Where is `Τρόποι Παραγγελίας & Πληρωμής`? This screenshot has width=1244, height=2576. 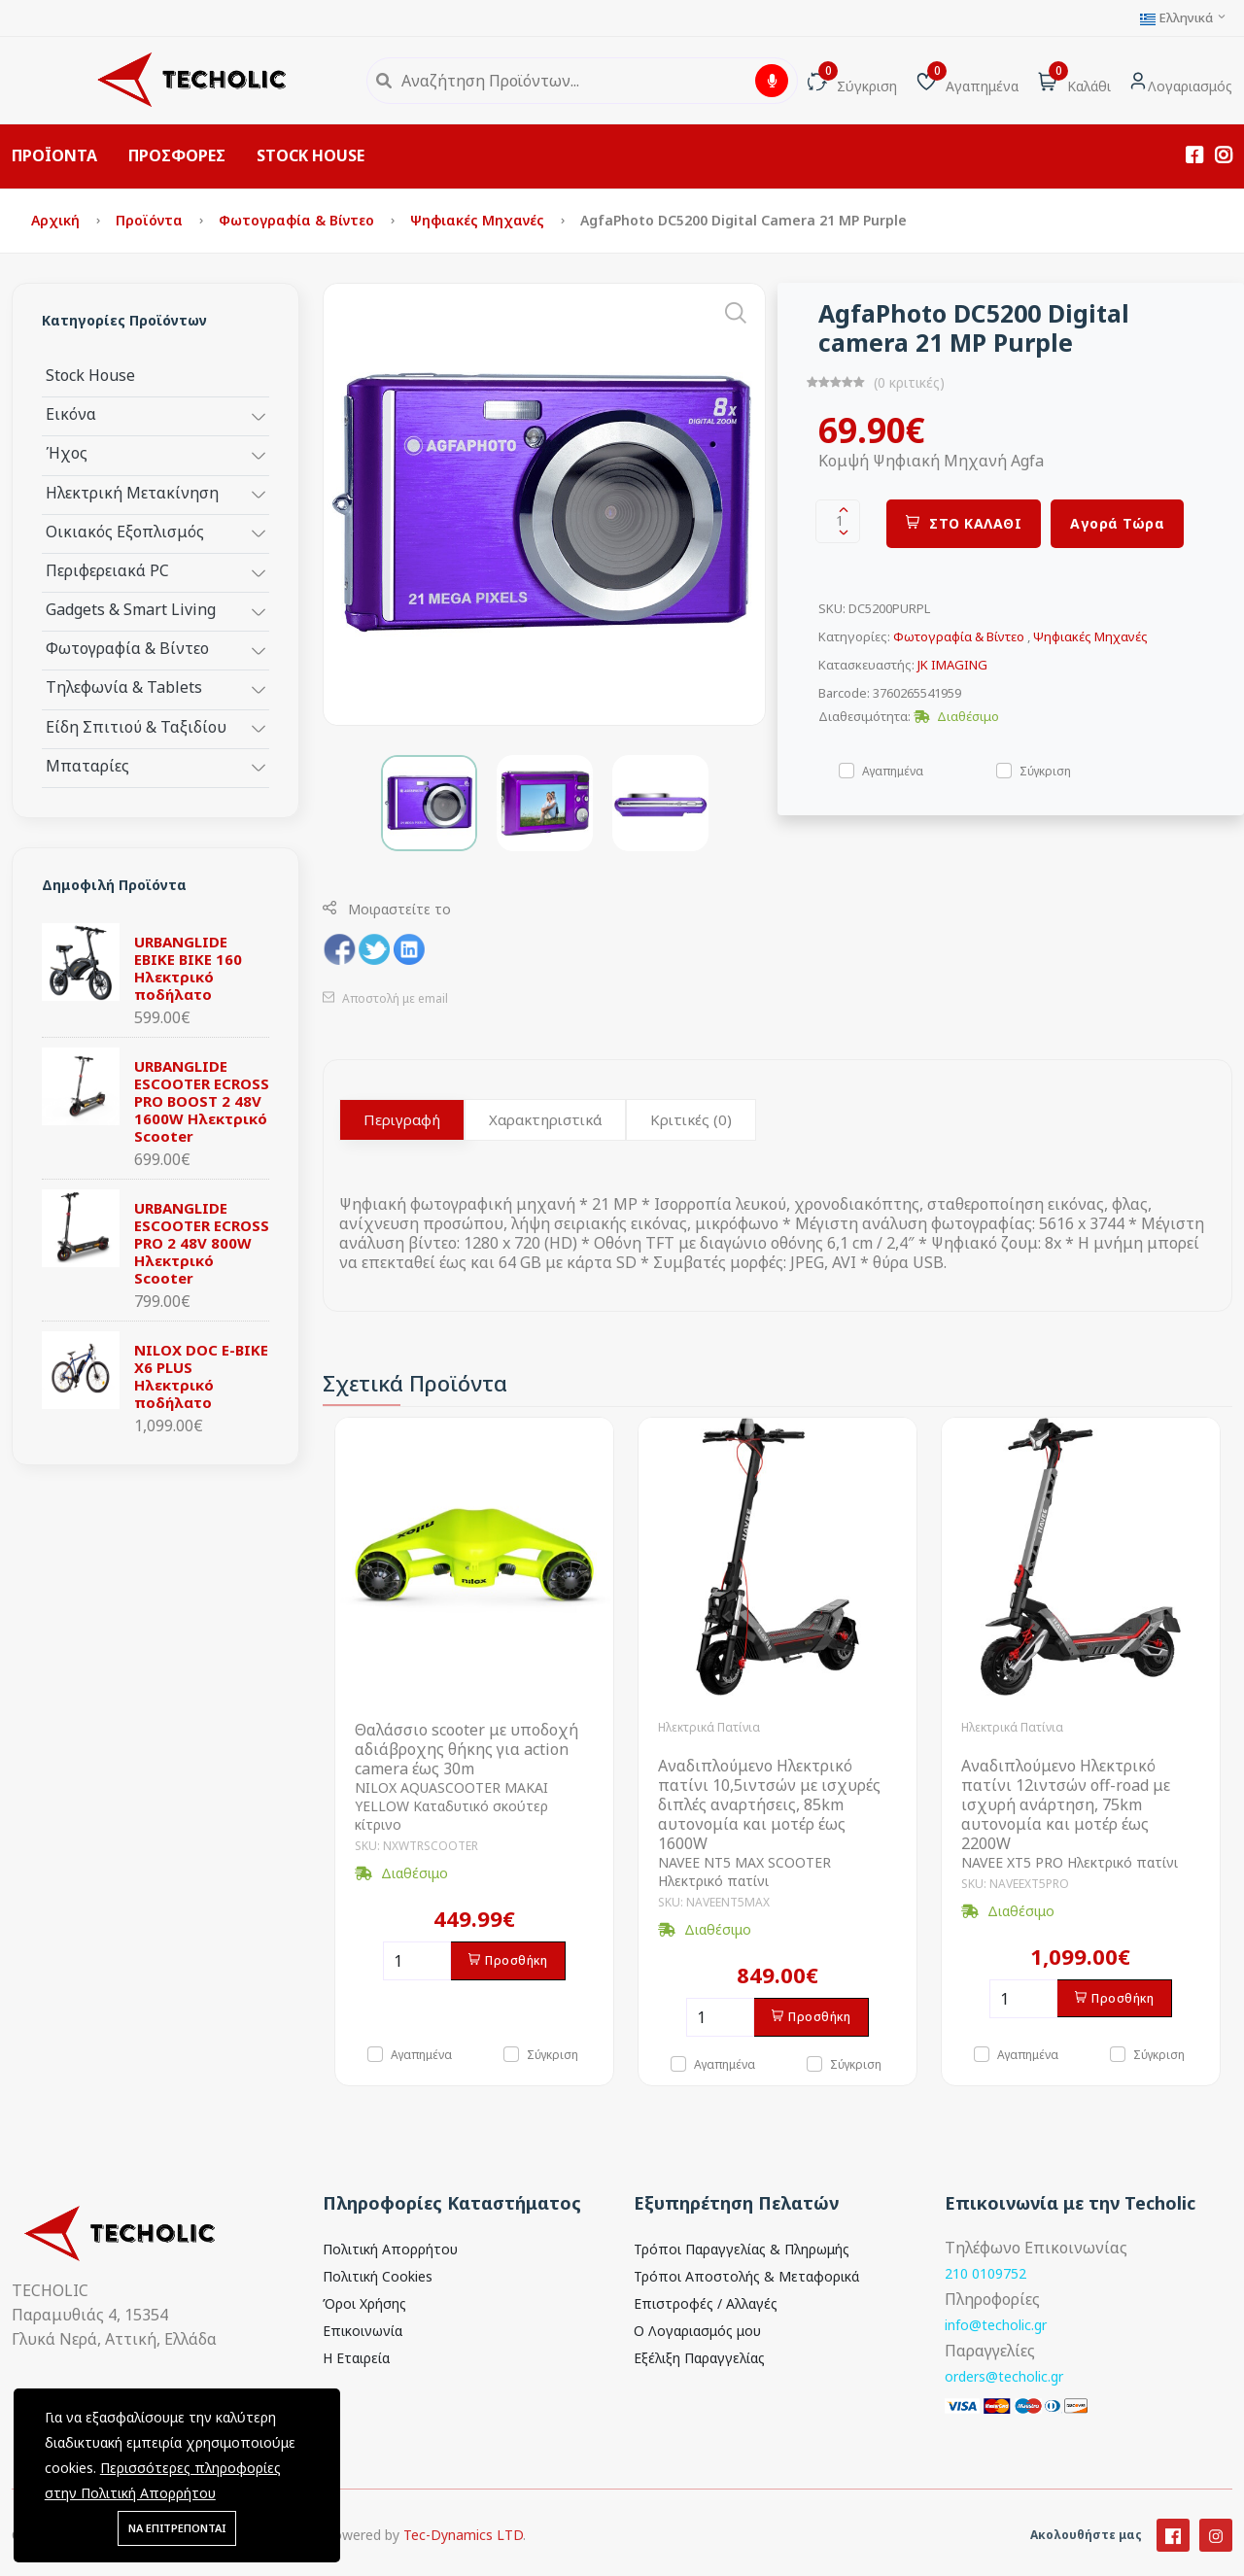
Τρόποι Παραγγελίας & Πληρωμής is located at coordinates (741, 2249).